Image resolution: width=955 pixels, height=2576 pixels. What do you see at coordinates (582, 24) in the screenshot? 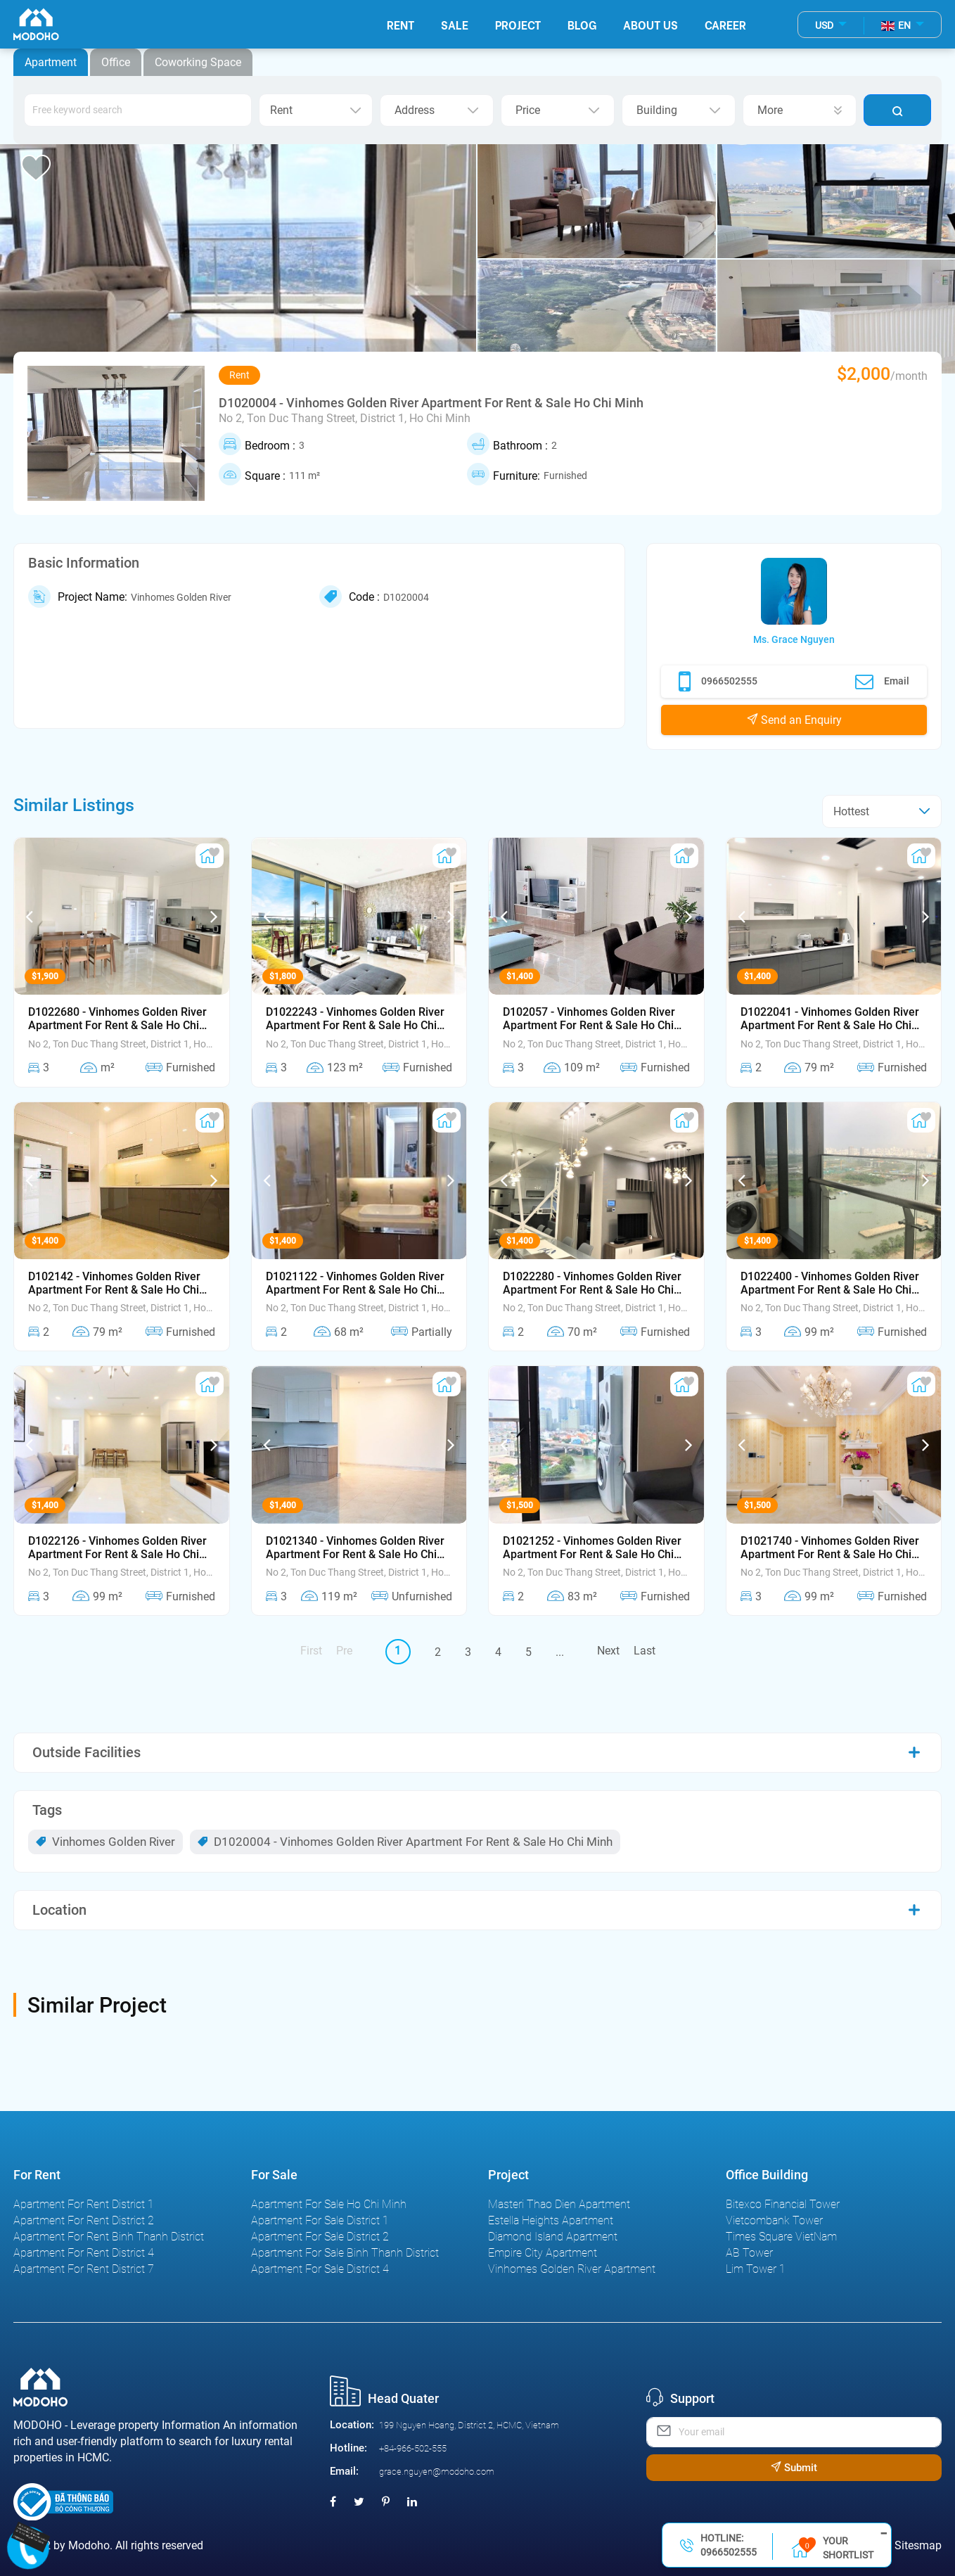
I see `Blog` at bounding box center [582, 24].